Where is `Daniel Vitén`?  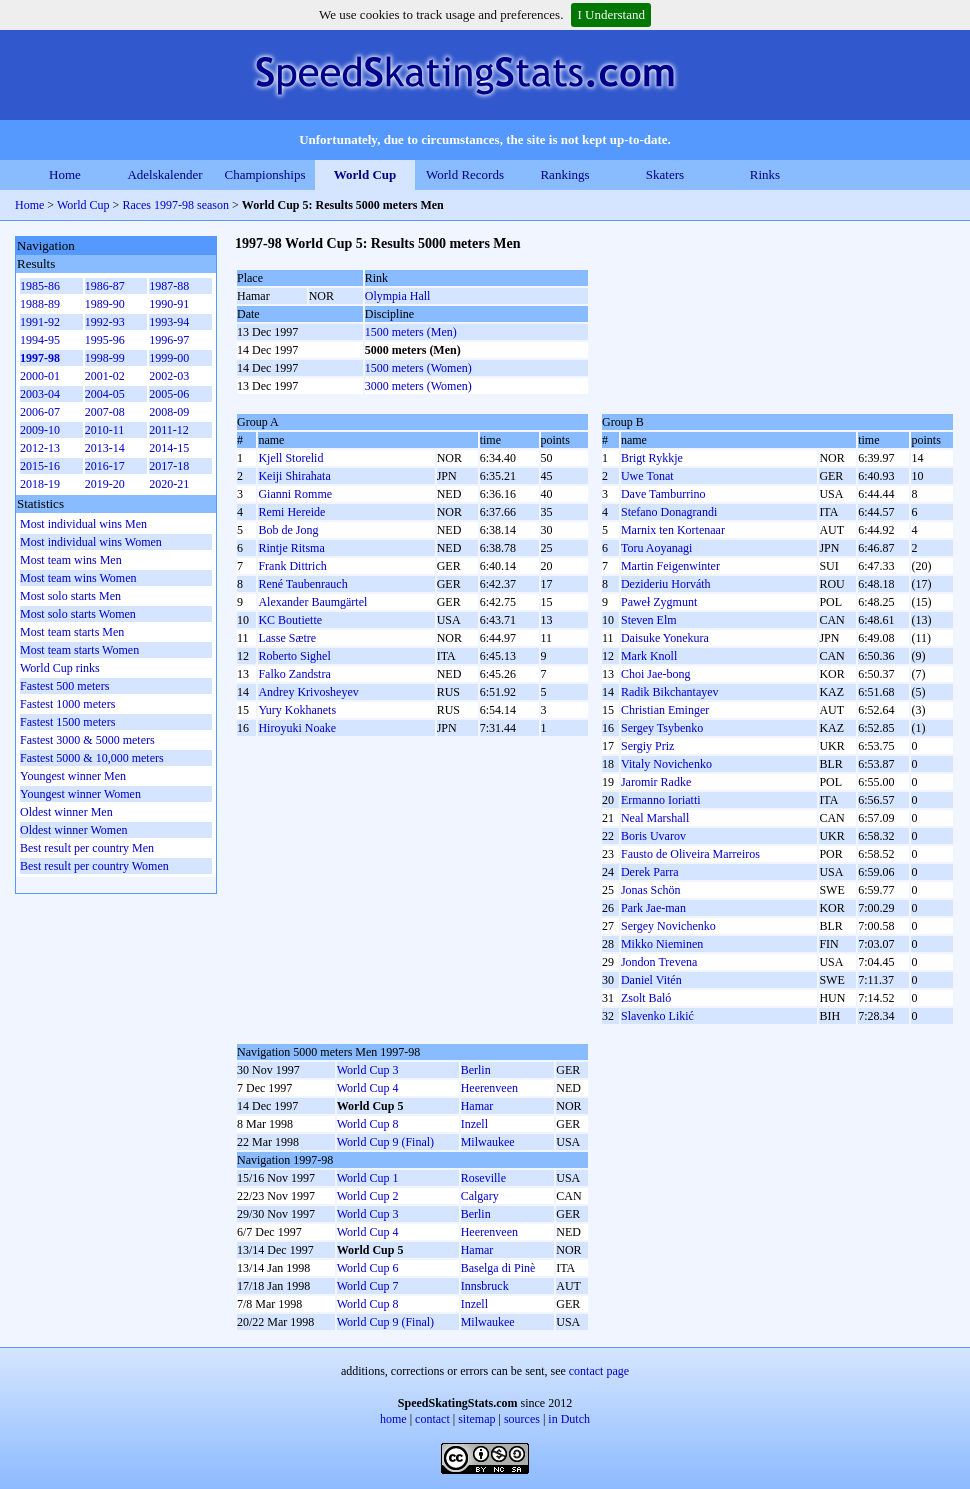 Daniel Vitén is located at coordinates (651, 980).